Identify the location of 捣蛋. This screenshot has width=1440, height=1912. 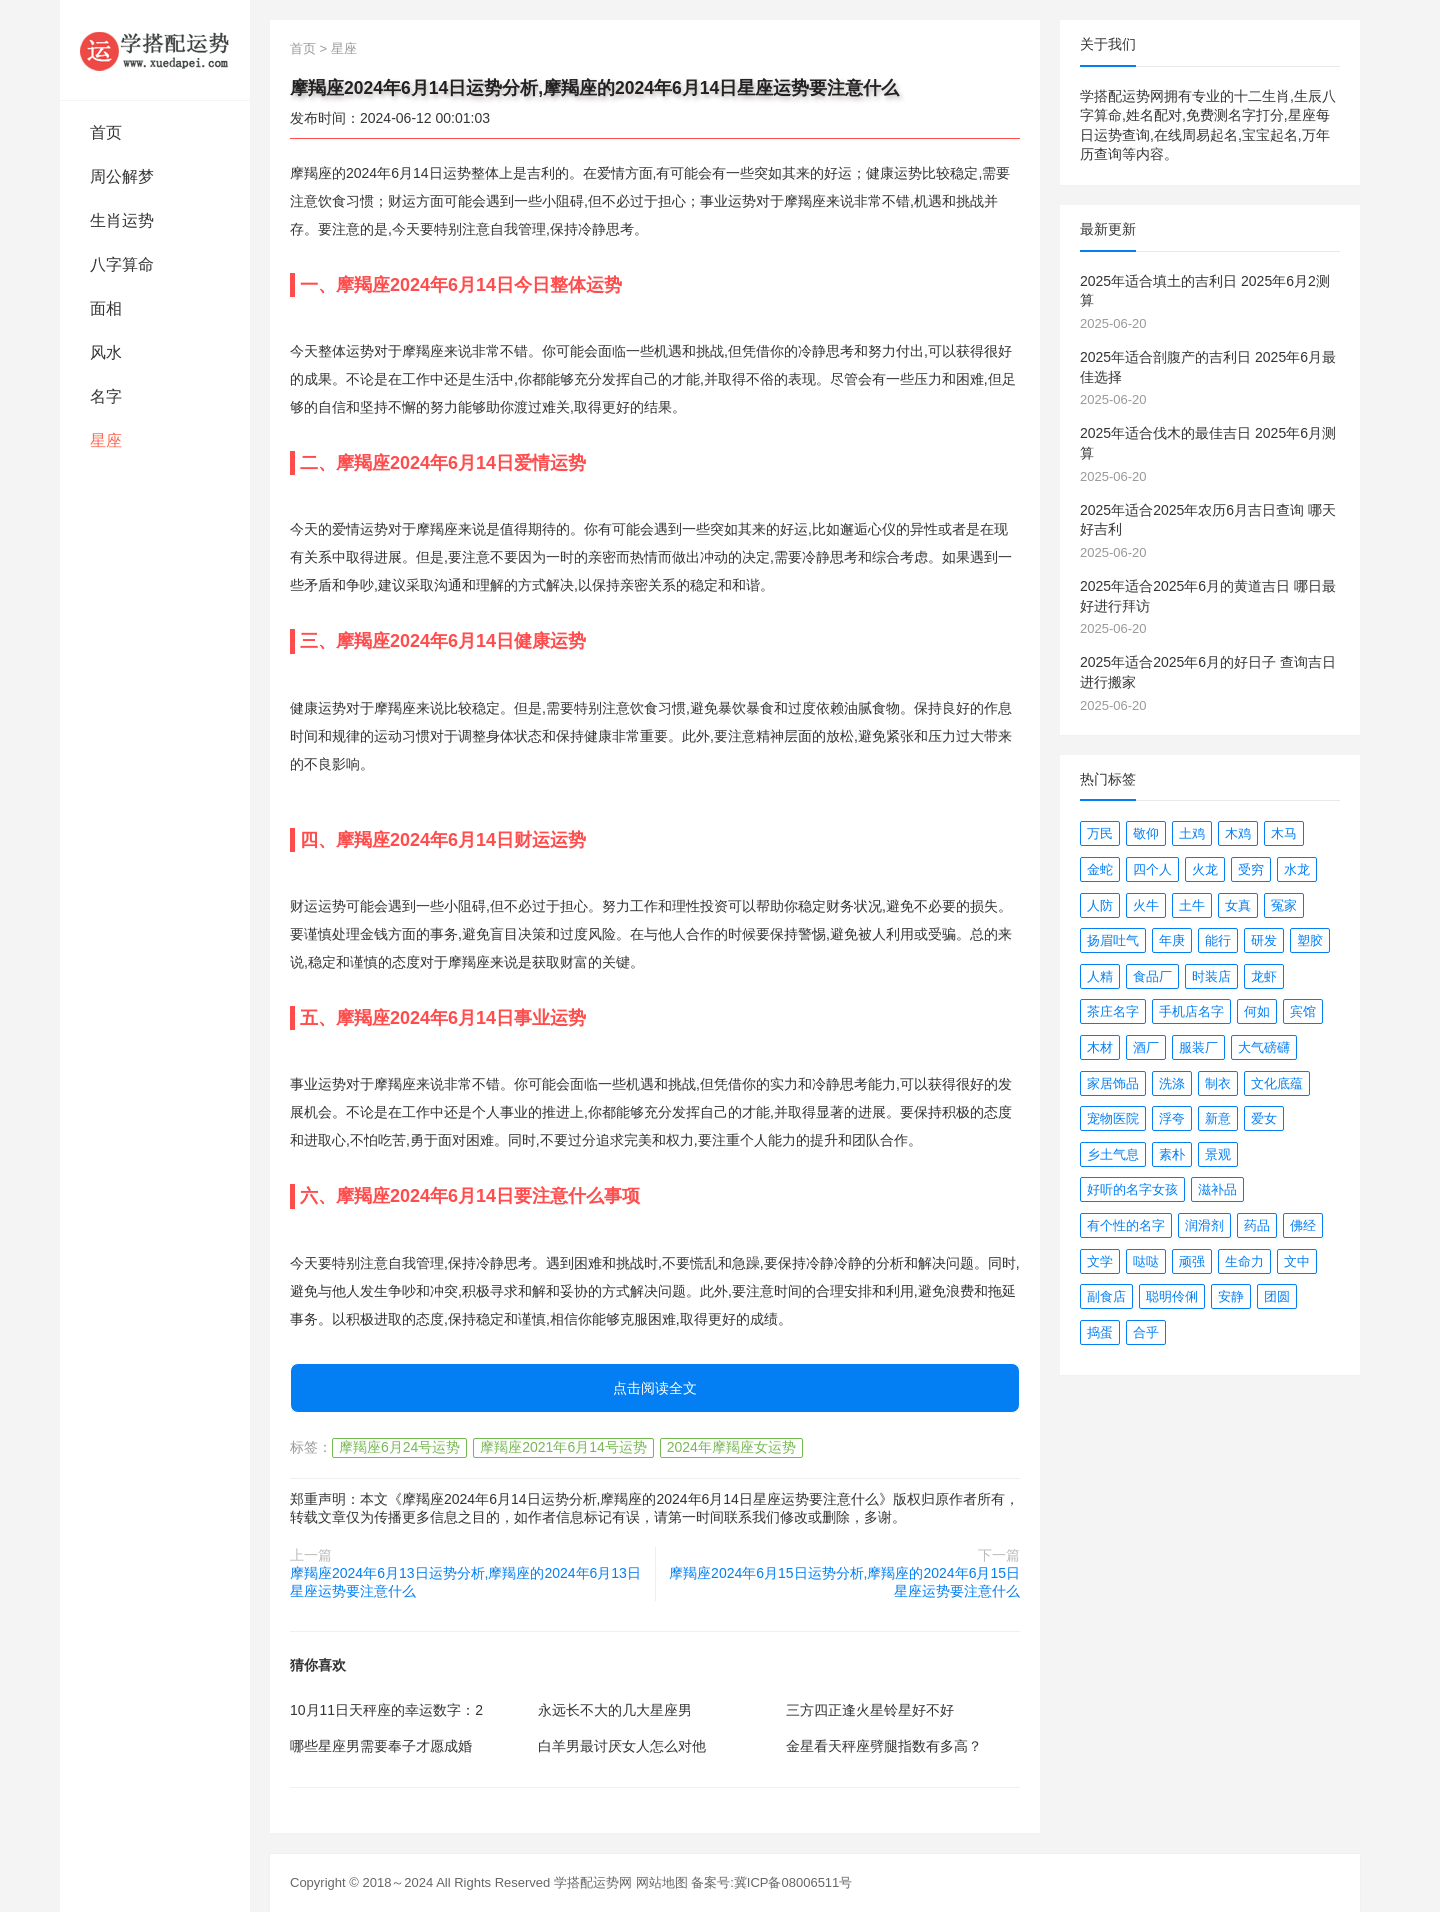
(1100, 1332).